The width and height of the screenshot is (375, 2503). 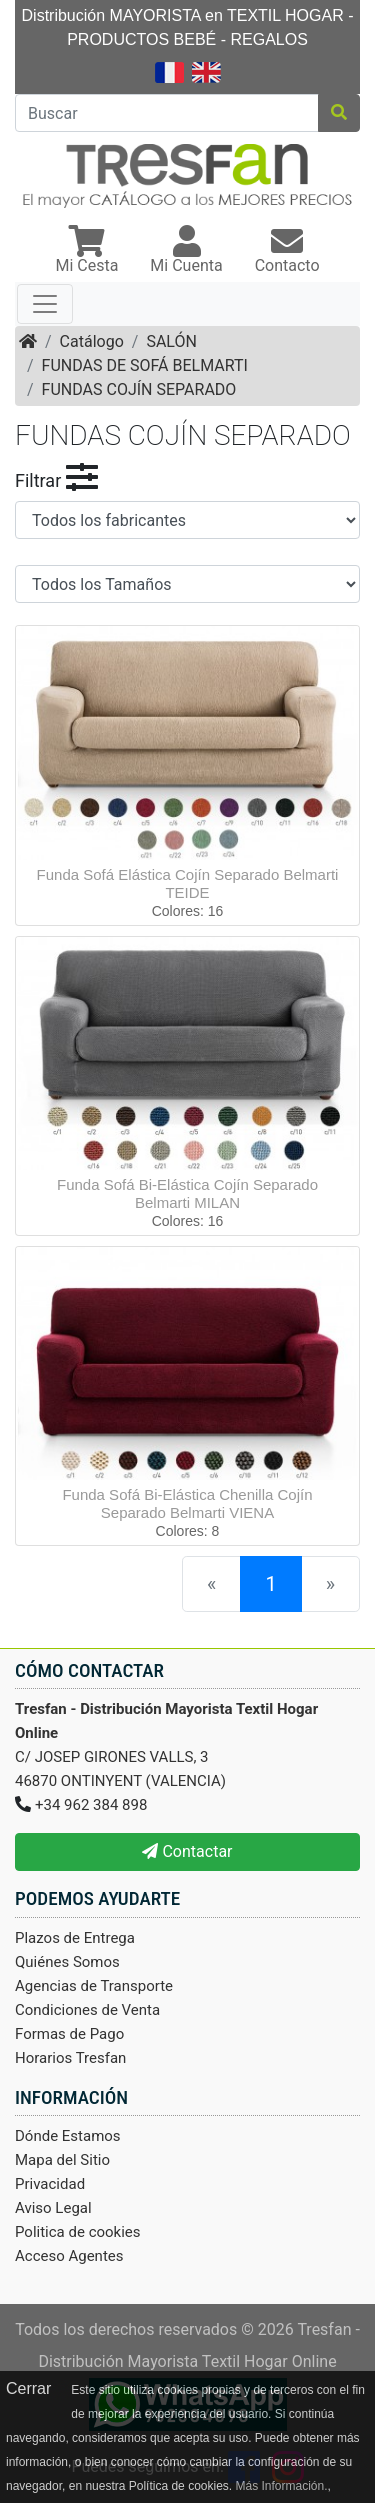 What do you see at coordinates (167, 113) in the screenshot?
I see `[Buscar]` at bounding box center [167, 113].